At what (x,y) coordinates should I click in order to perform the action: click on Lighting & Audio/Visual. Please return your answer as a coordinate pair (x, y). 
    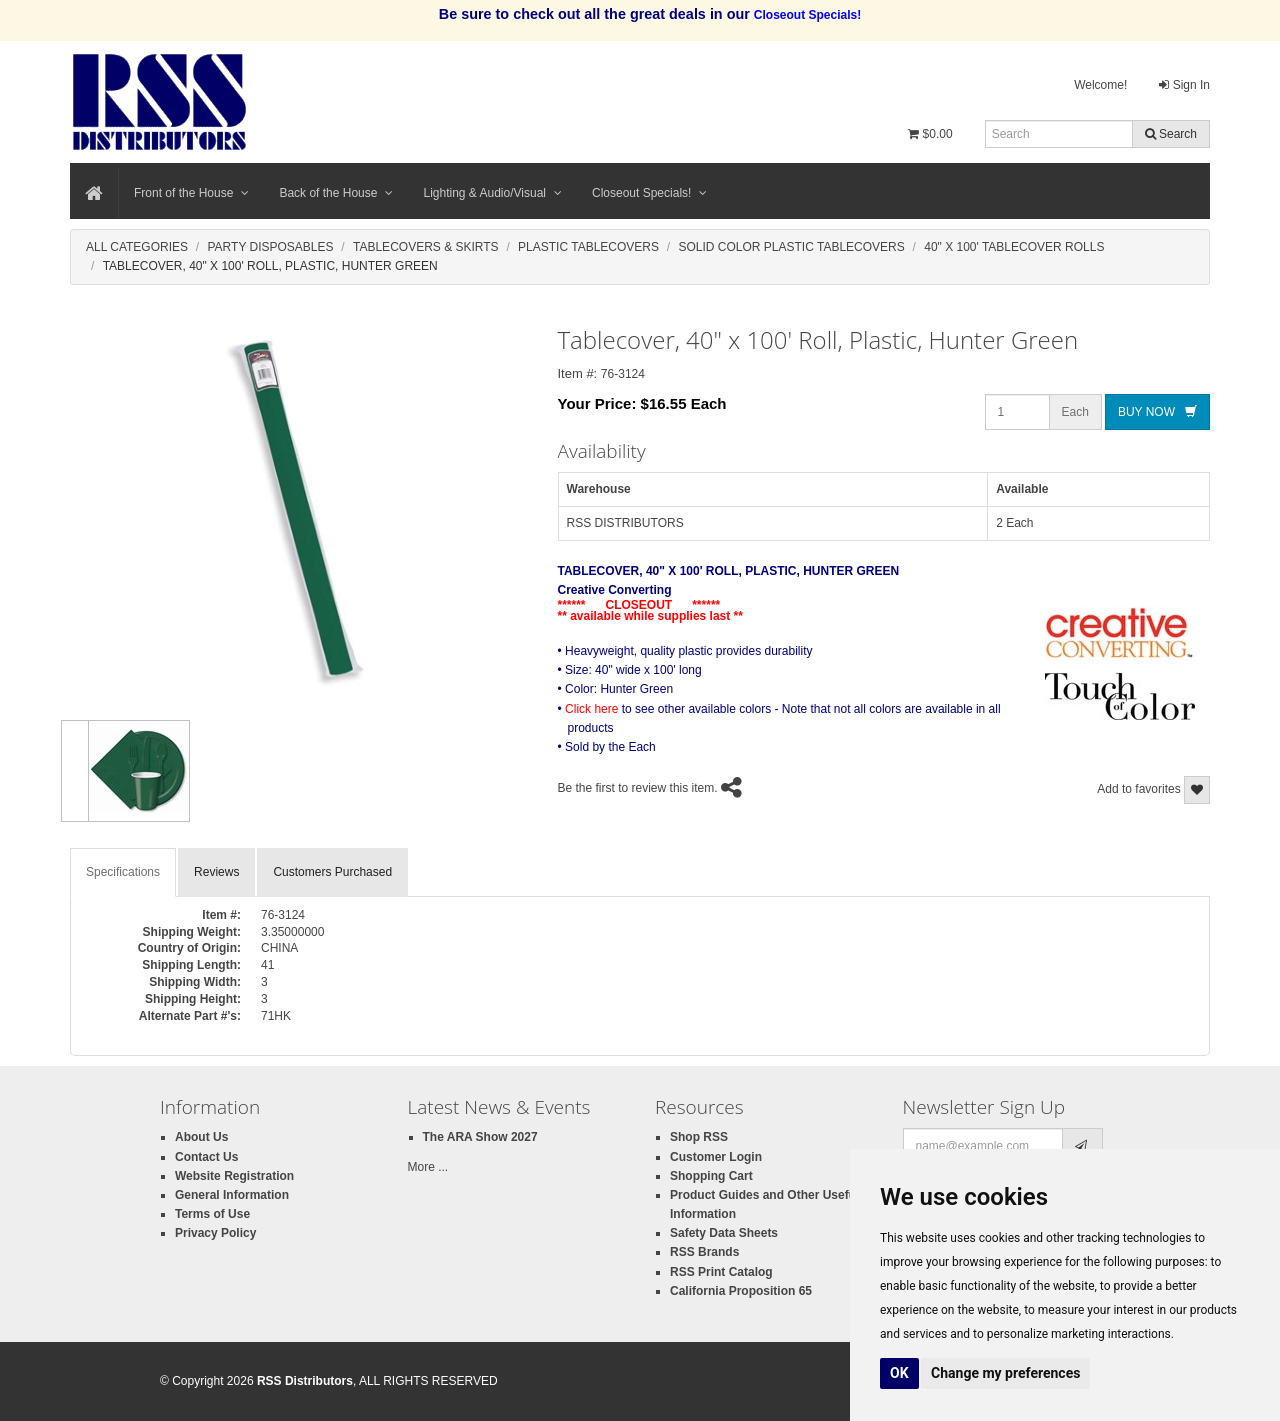
    Looking at the image, I should click on (492, 193).